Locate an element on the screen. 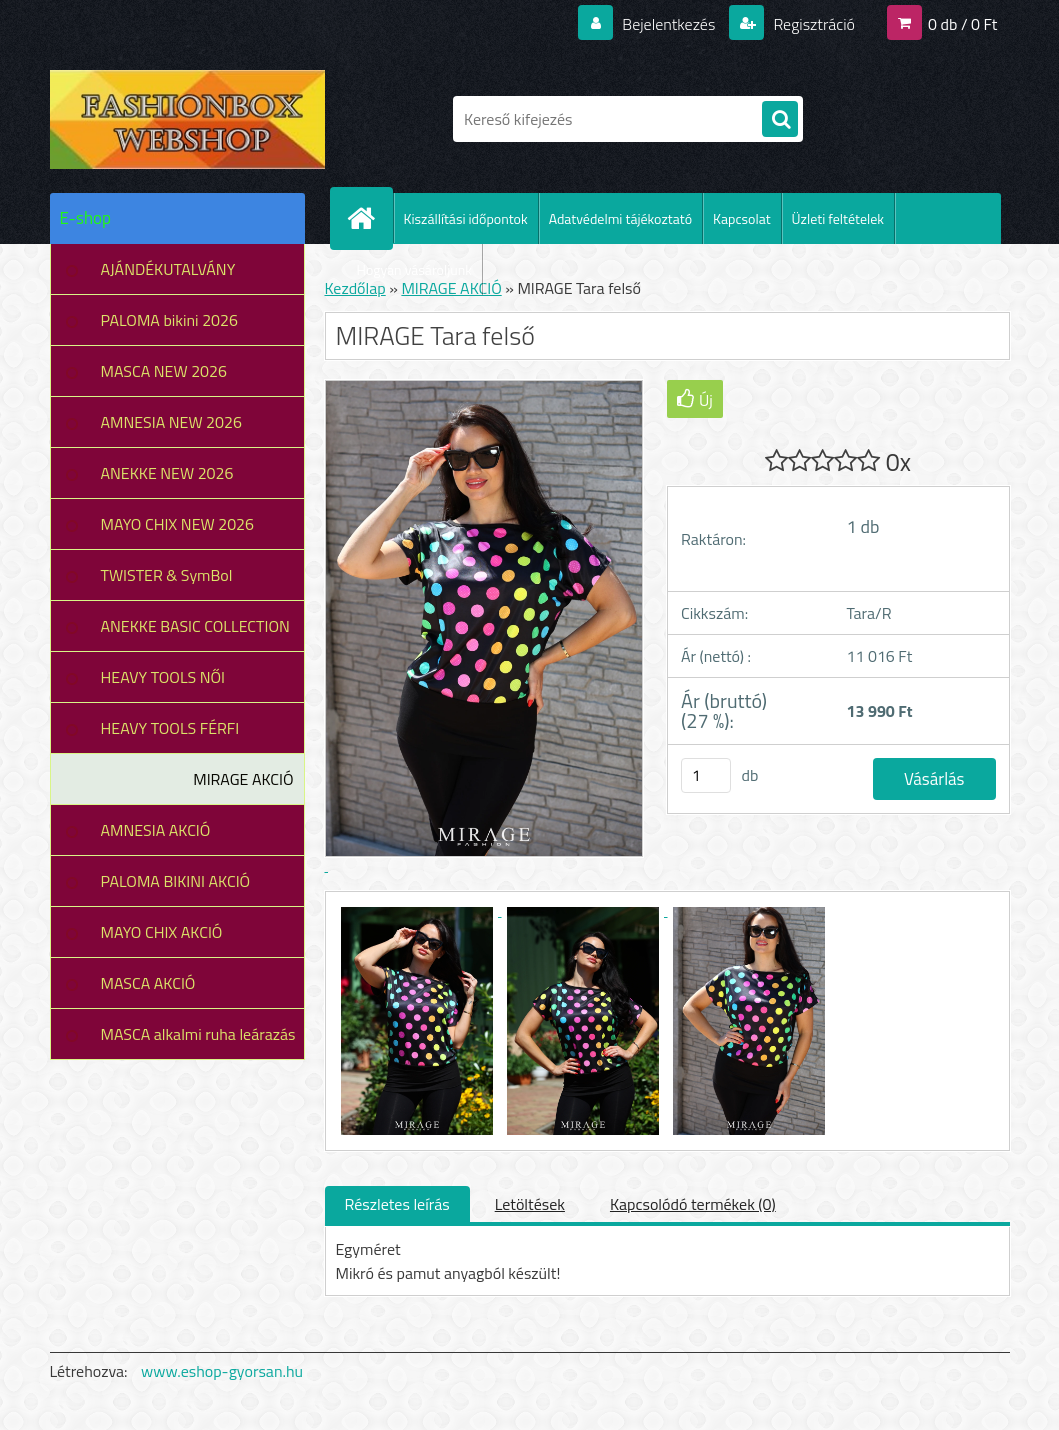 The height and width of the screenshot is (1430, 1059). 0 db / 0 Ft is located at coordinates (962, 24).